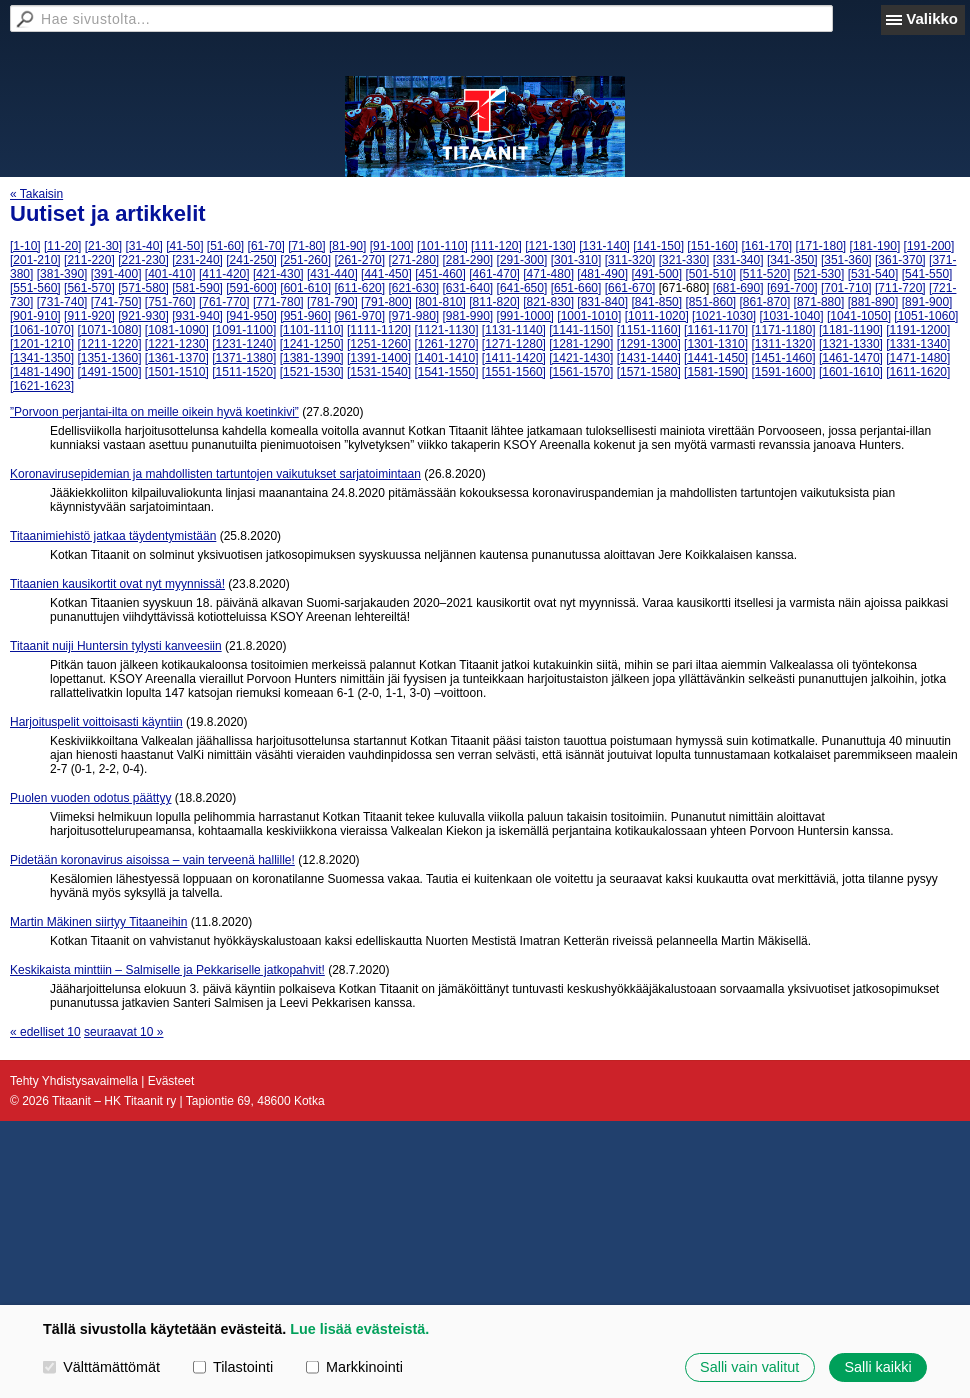 This screenshot has width=970, height=1398. Describe the element at coordinates (716, 372) in the screenshot. I see `[1581-1590]` at that location.